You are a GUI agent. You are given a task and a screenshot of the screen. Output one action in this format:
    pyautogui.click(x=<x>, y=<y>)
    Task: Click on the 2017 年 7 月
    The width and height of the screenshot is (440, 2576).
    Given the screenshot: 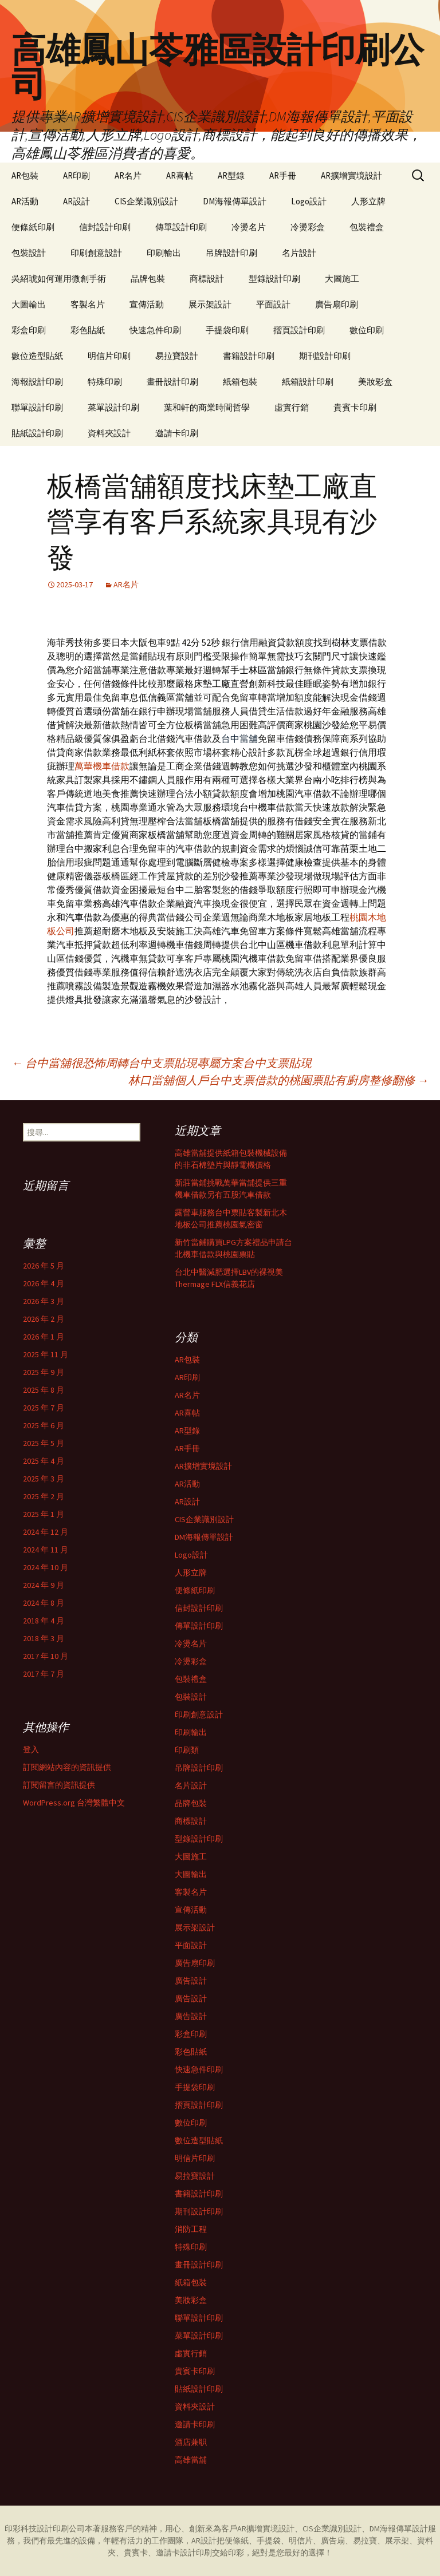 What is the action you would take?
    pyautogui.click(x=43, y=1674)
    